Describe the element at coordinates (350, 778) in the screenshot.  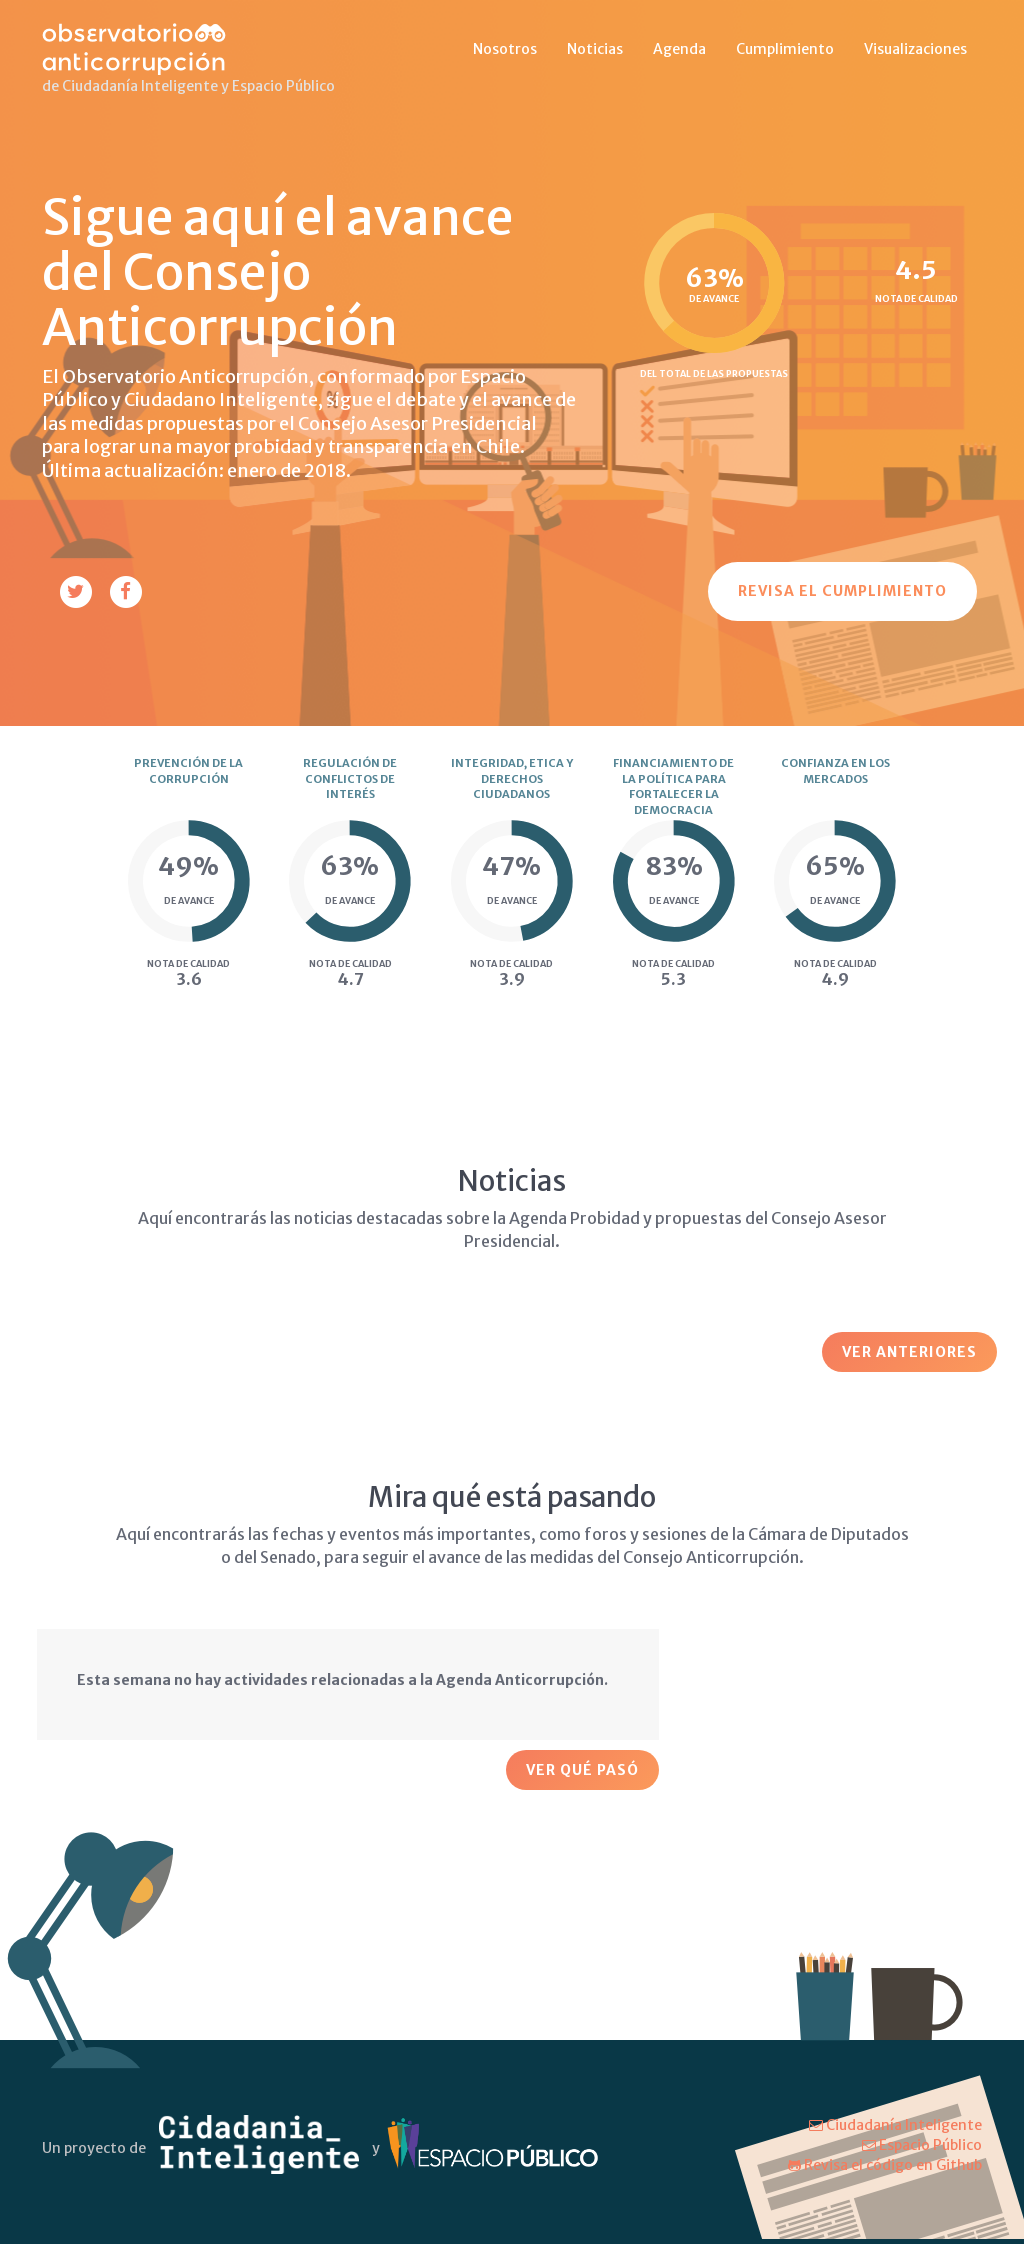
I see `Regulación de conflictos de interés` at that location.